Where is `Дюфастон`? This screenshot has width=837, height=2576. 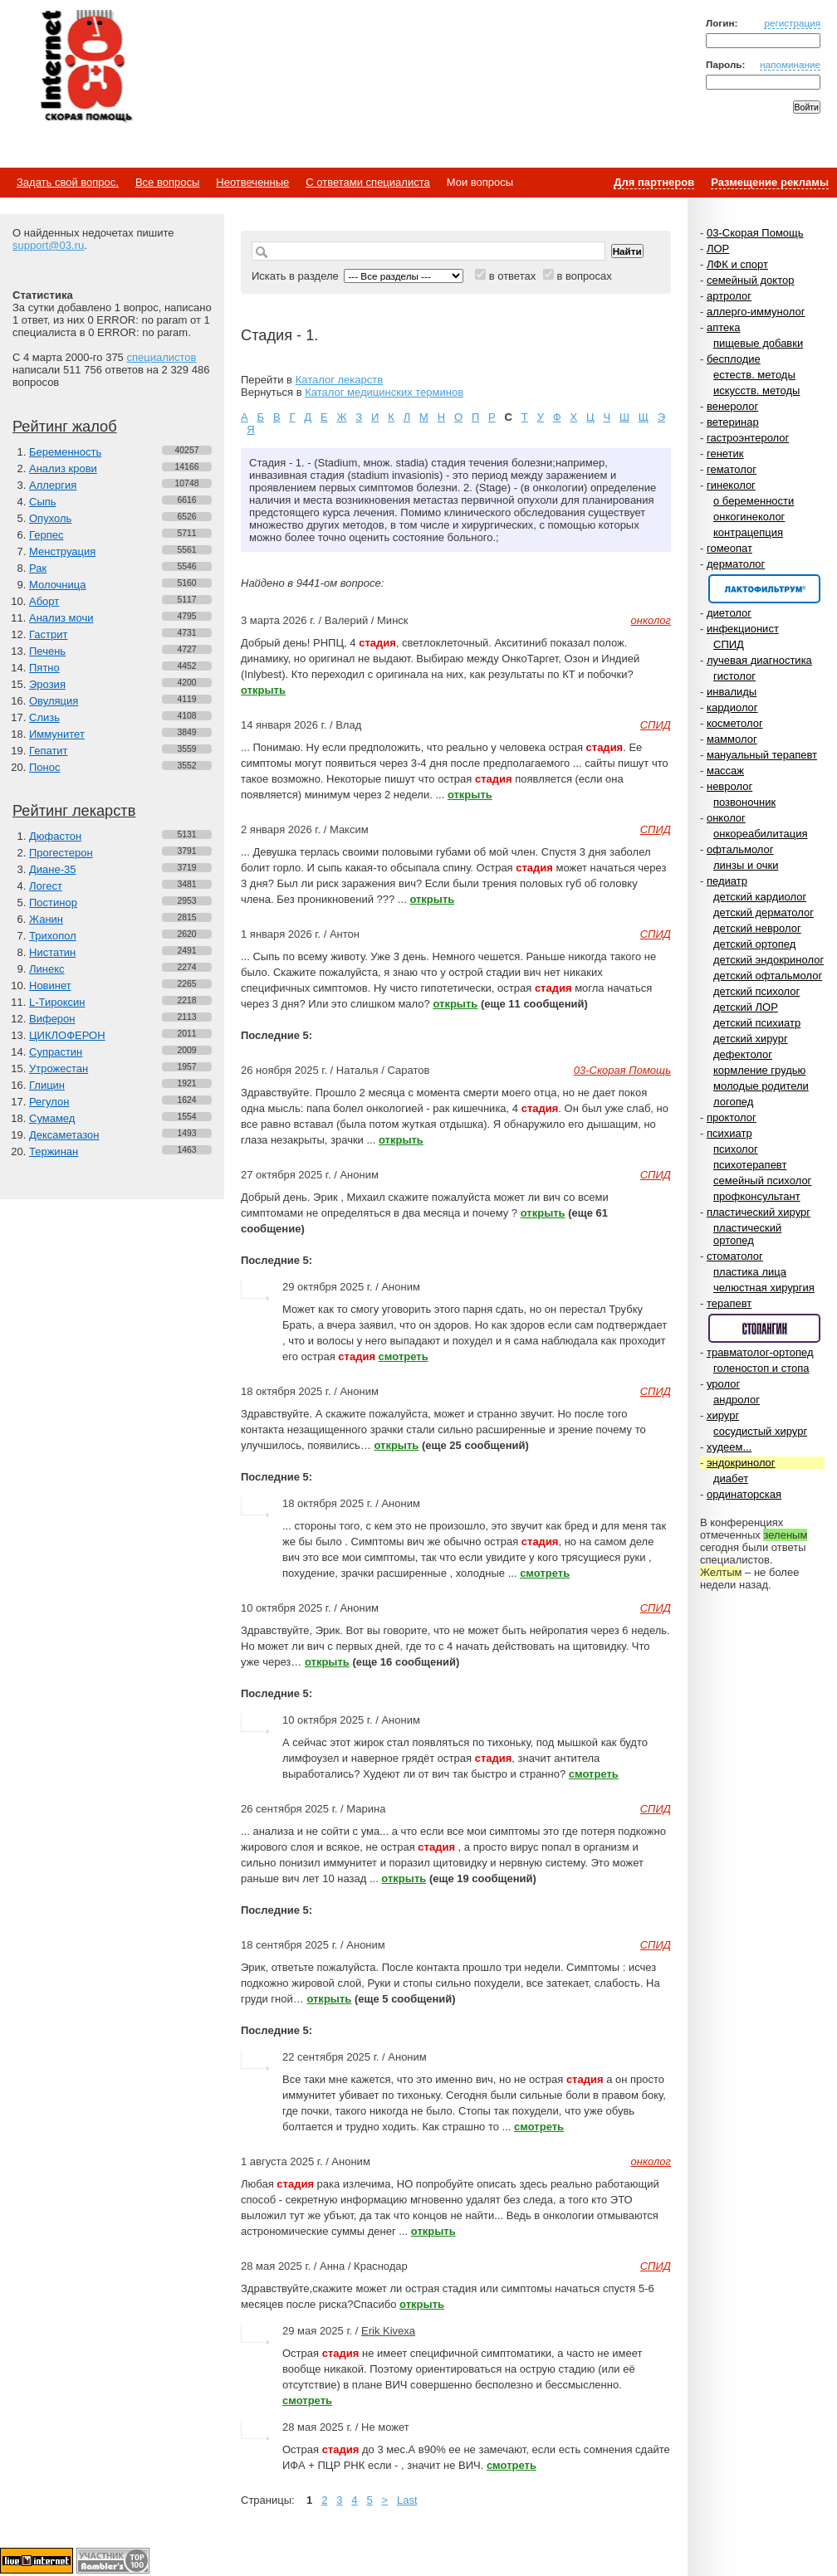 Дюфастон is located at coordinates (55, 836).